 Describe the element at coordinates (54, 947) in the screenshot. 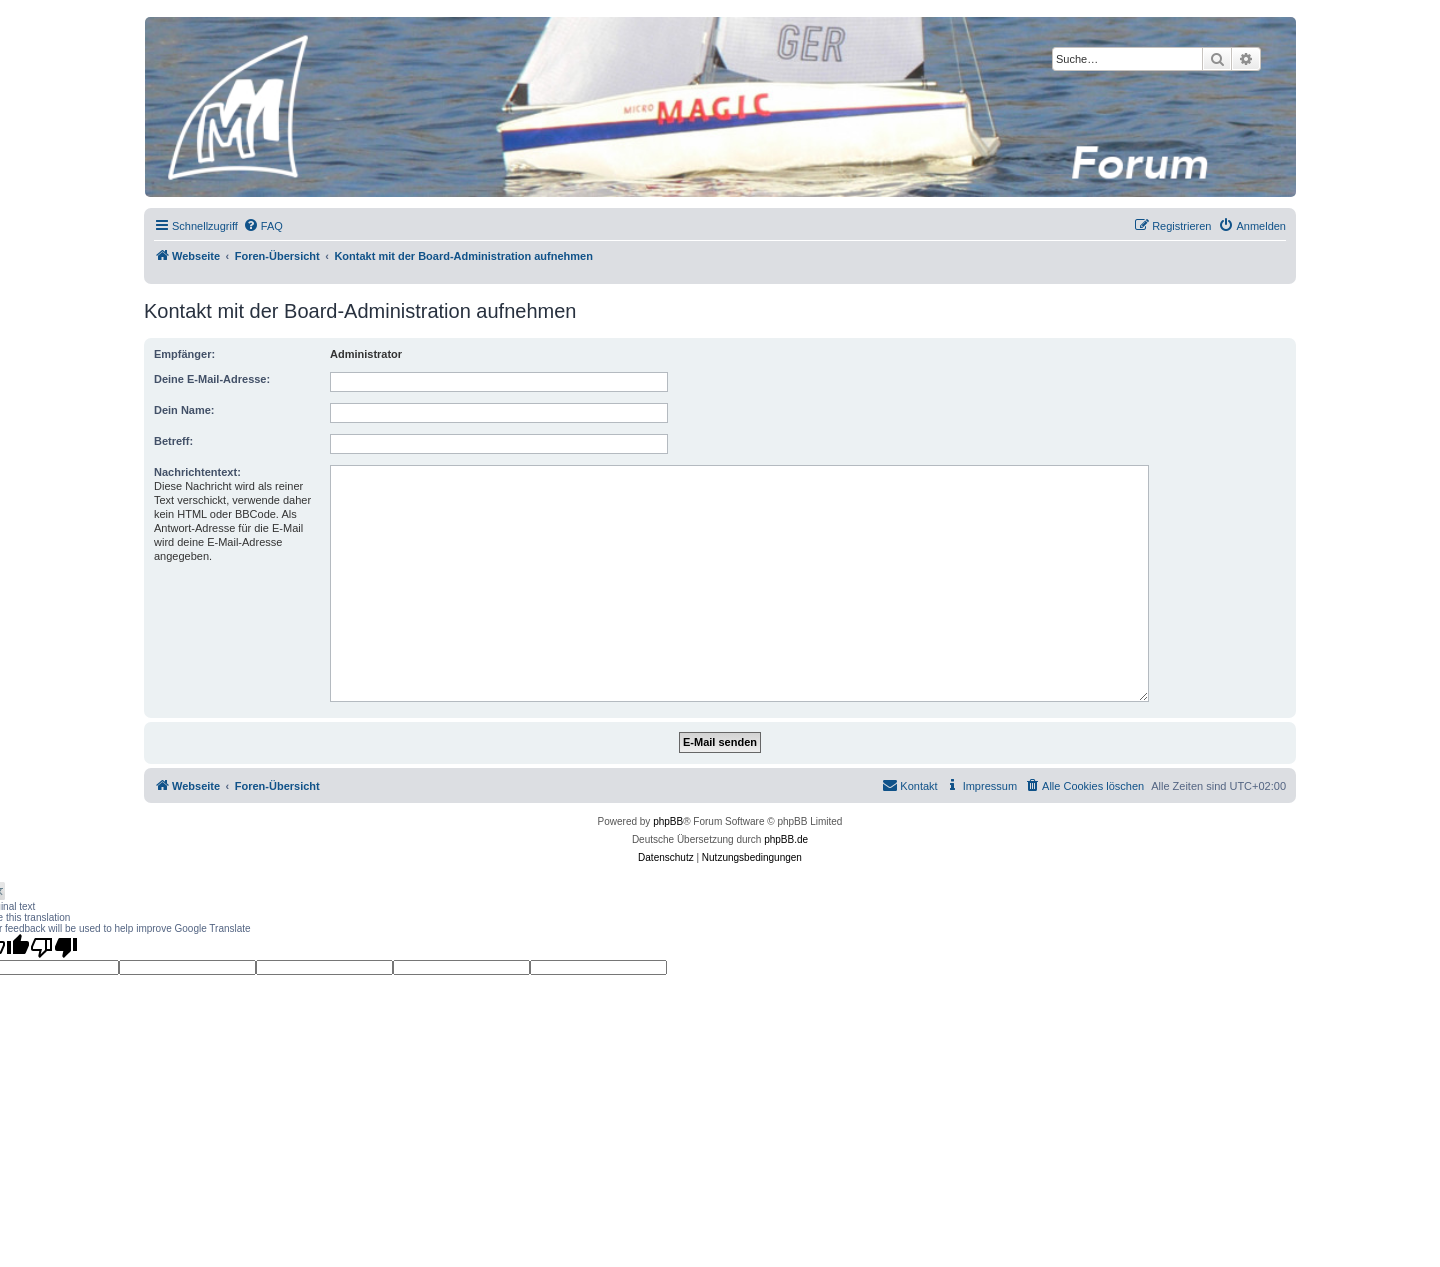

I see `[Poor translation]` at that location.